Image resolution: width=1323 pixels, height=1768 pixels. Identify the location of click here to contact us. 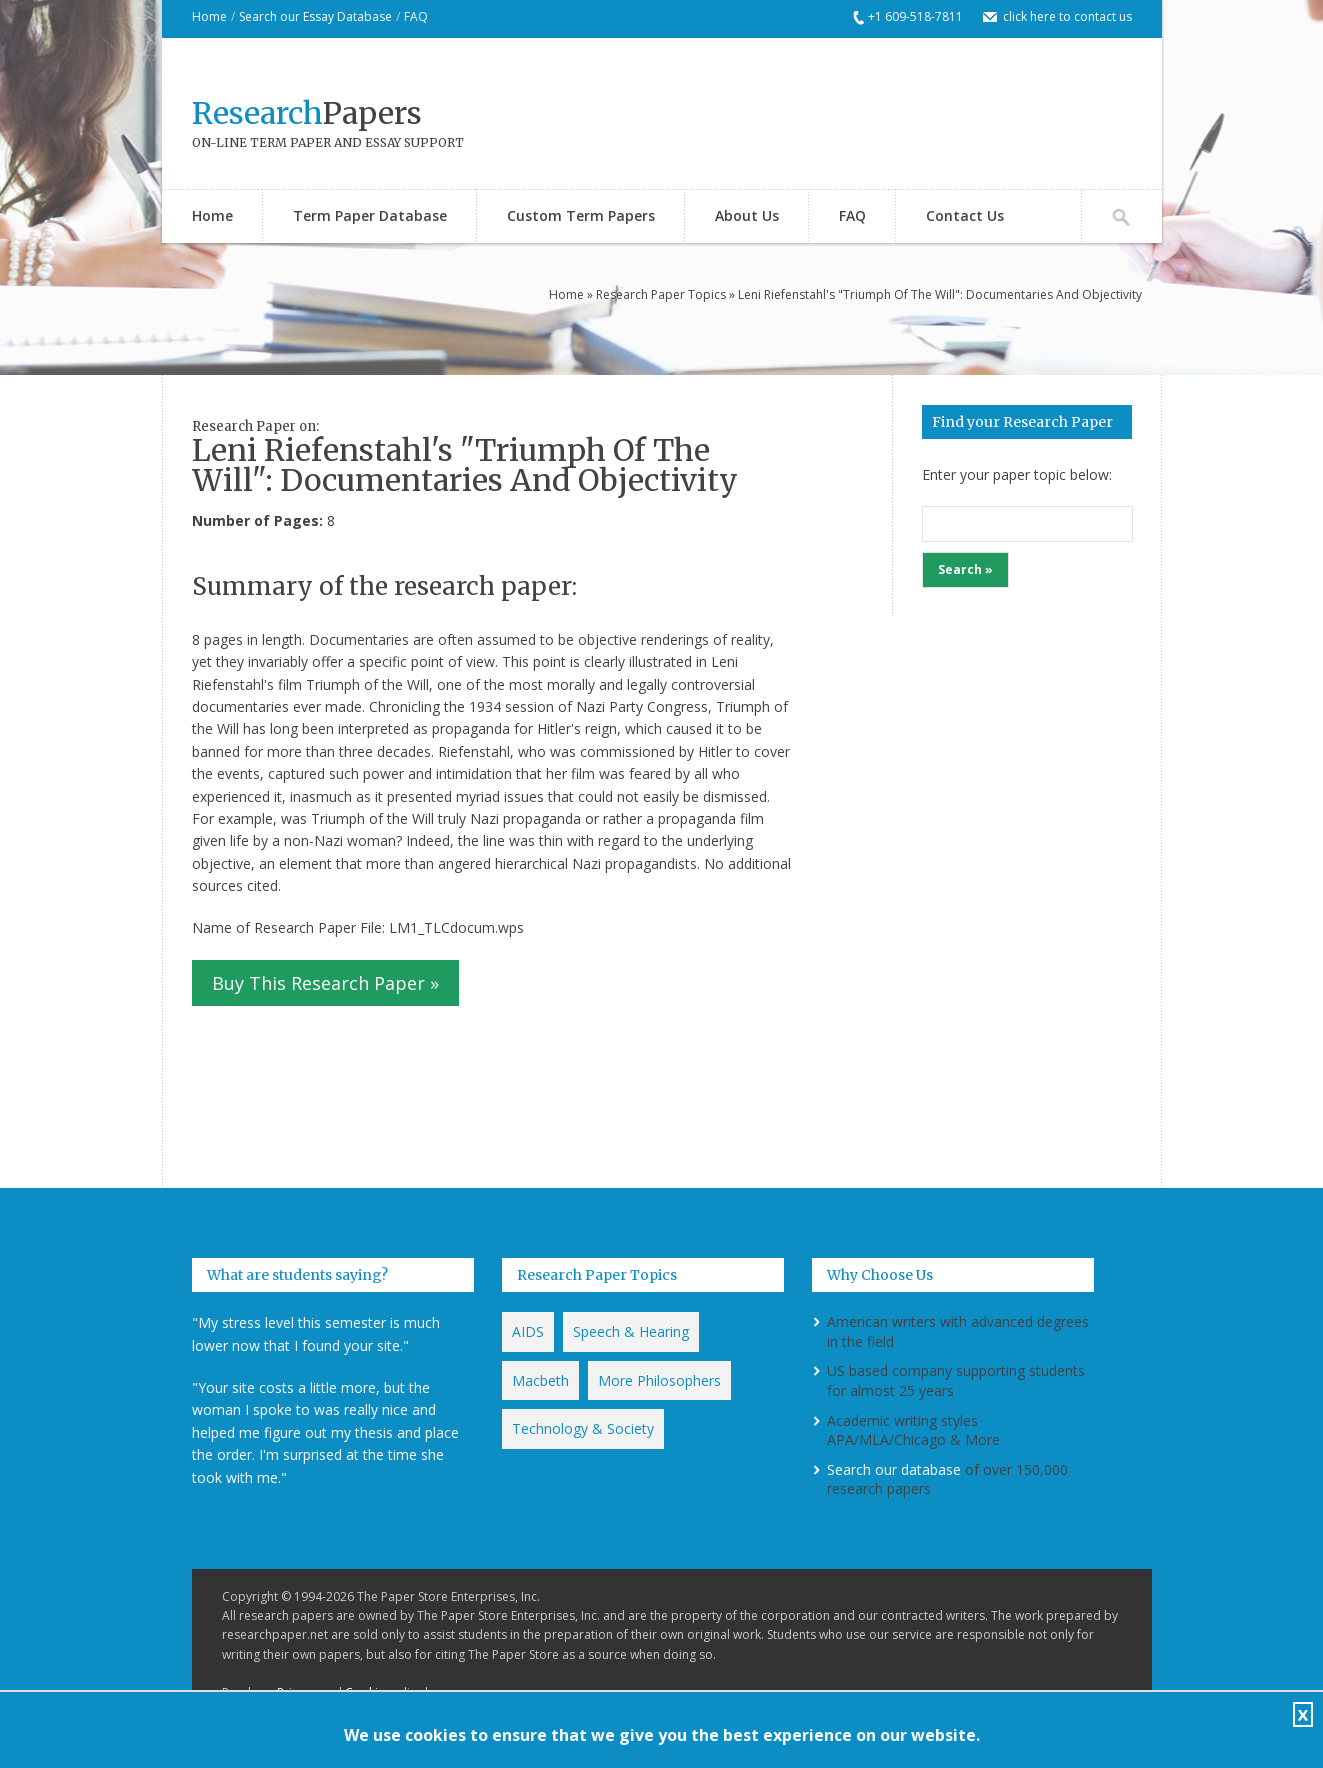
(1067, 16).